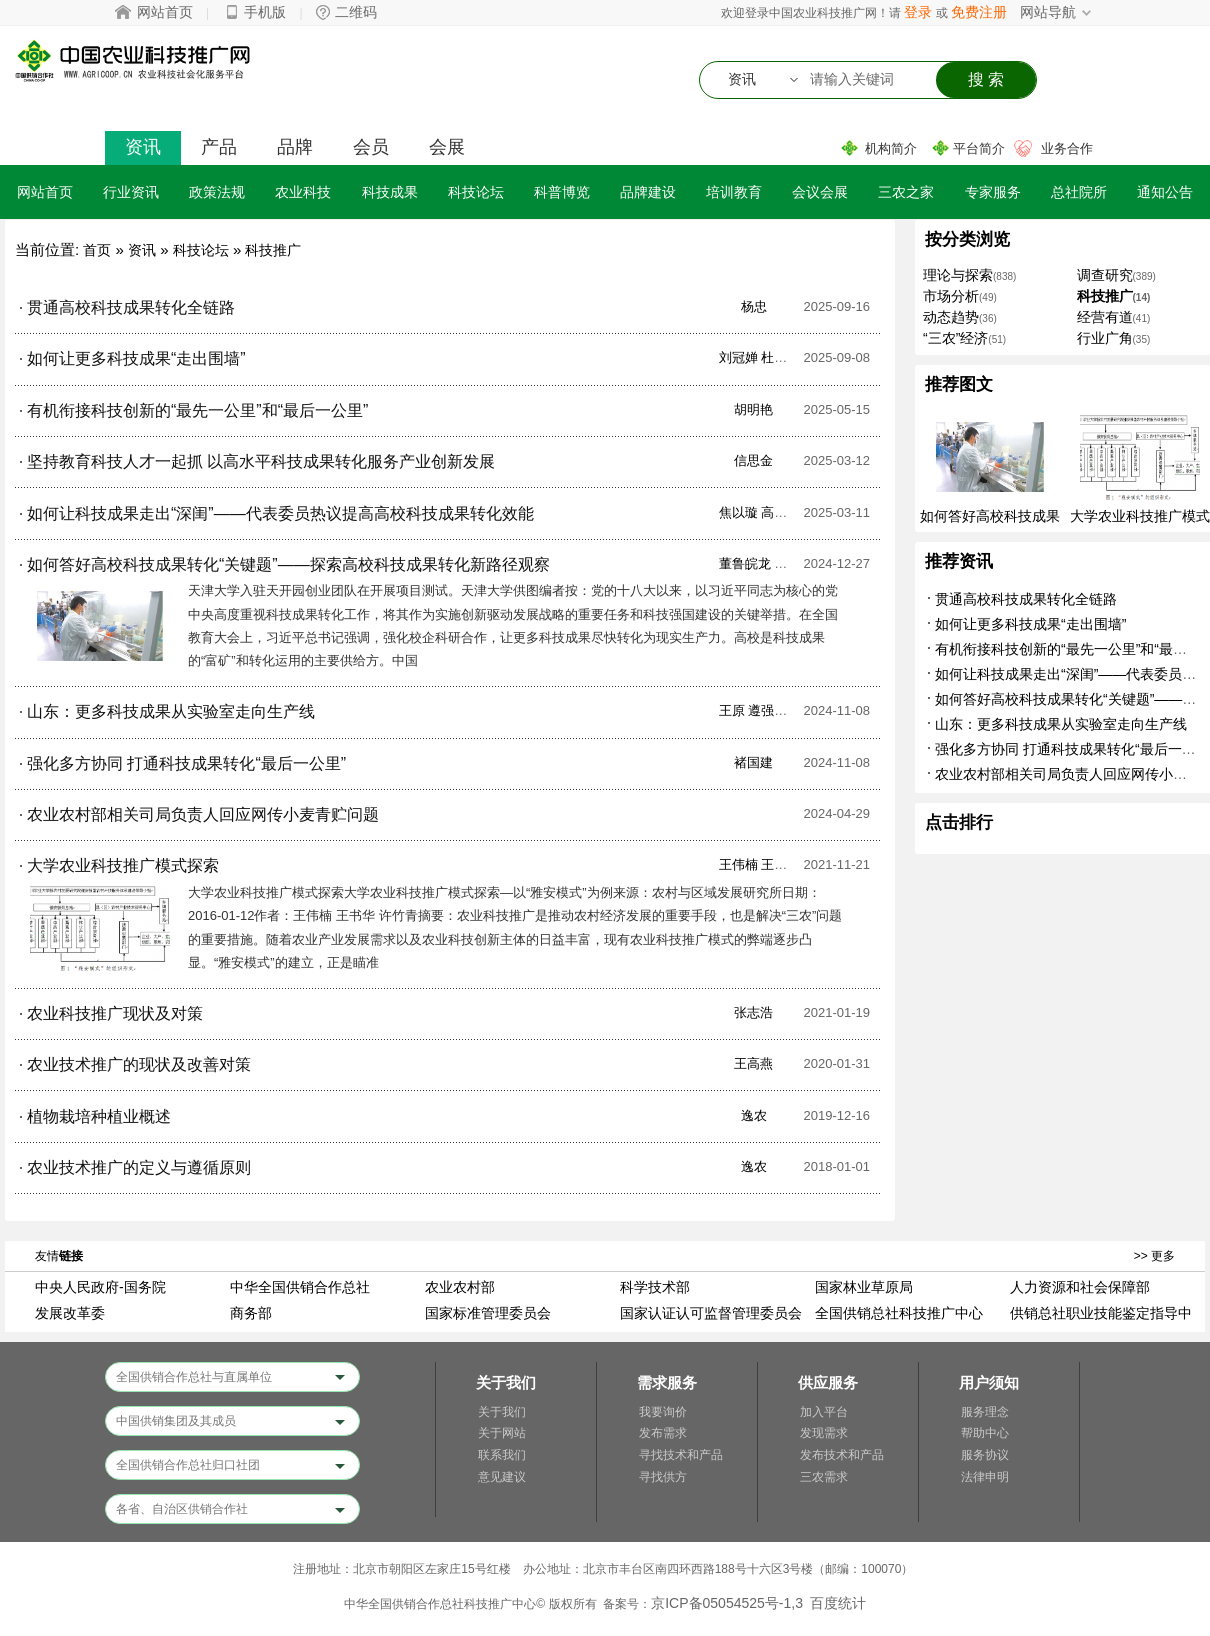  Describe the element at coordinates (655, 1287) in the screenshot. I see `科学技术部` at that location.